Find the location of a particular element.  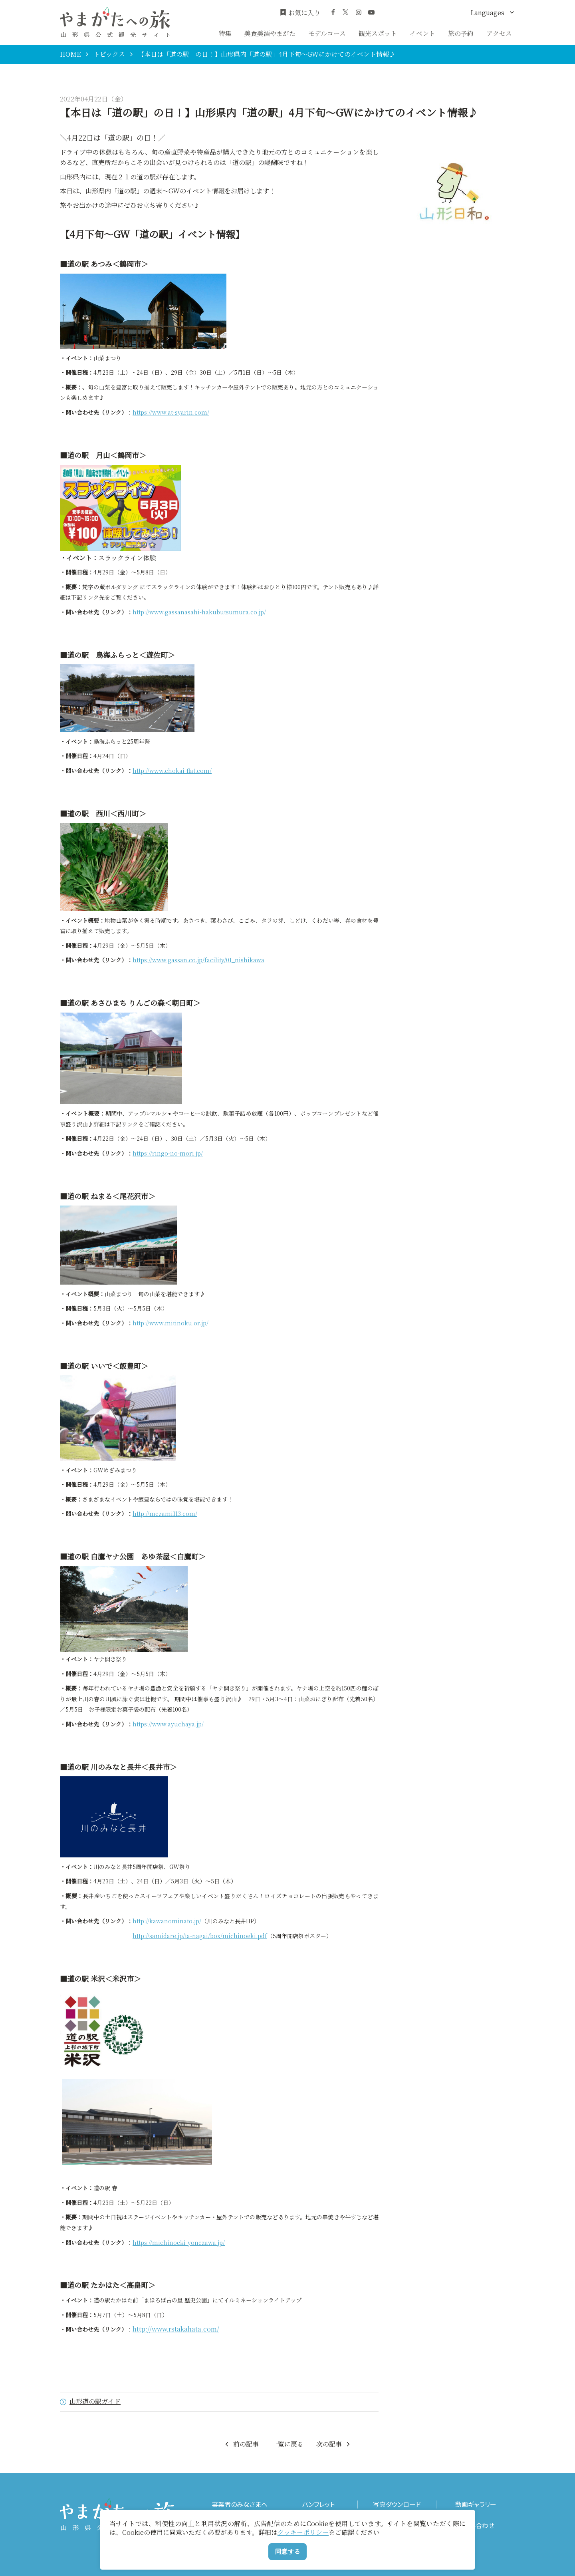

パンフレット is located at coordinates (318, 2504).